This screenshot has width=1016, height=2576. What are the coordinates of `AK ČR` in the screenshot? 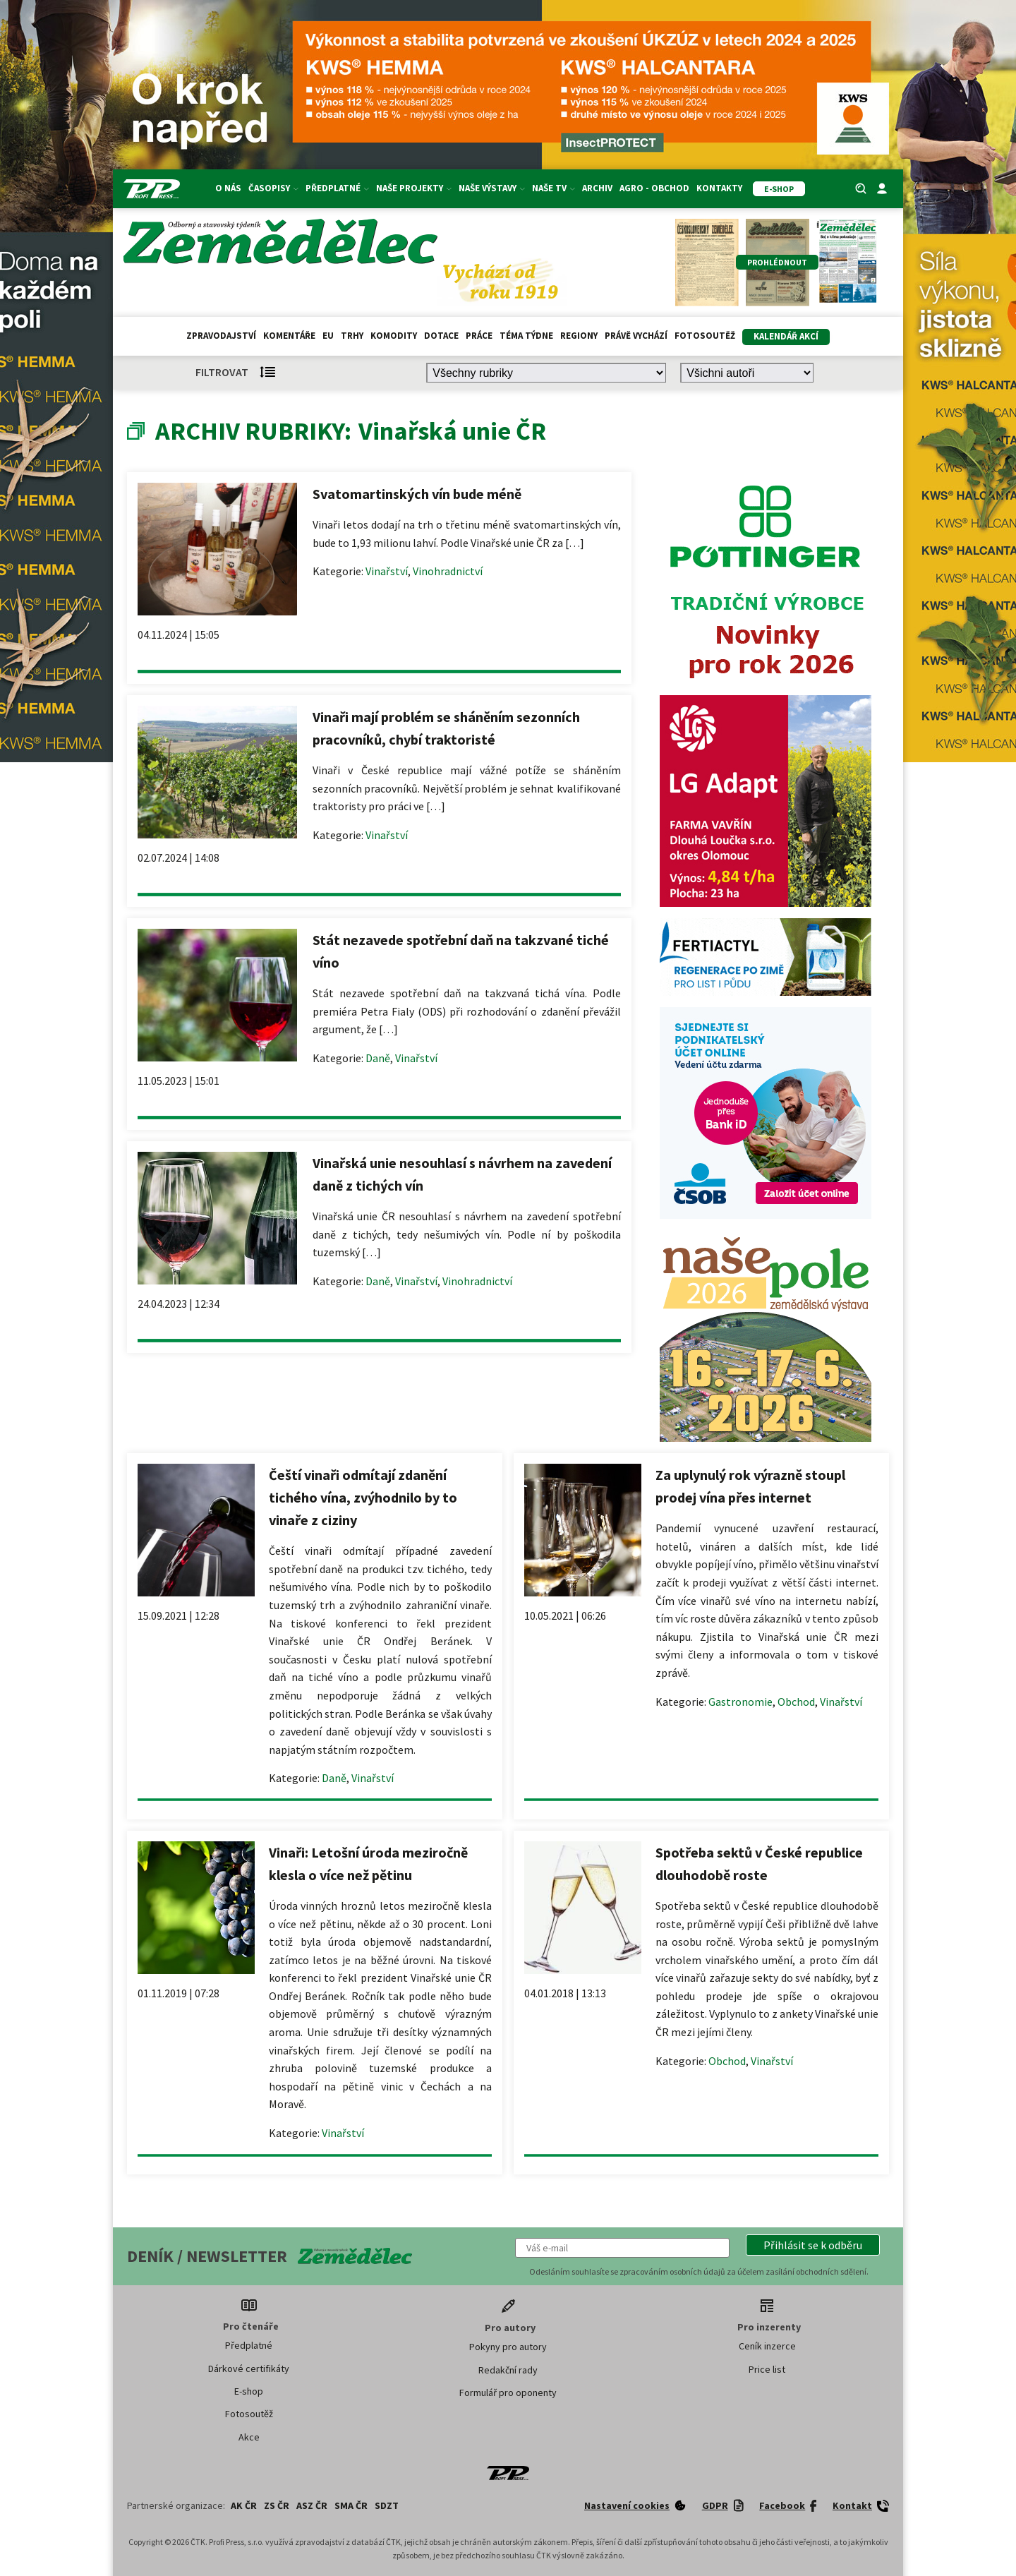 It's located at (244, 2505).